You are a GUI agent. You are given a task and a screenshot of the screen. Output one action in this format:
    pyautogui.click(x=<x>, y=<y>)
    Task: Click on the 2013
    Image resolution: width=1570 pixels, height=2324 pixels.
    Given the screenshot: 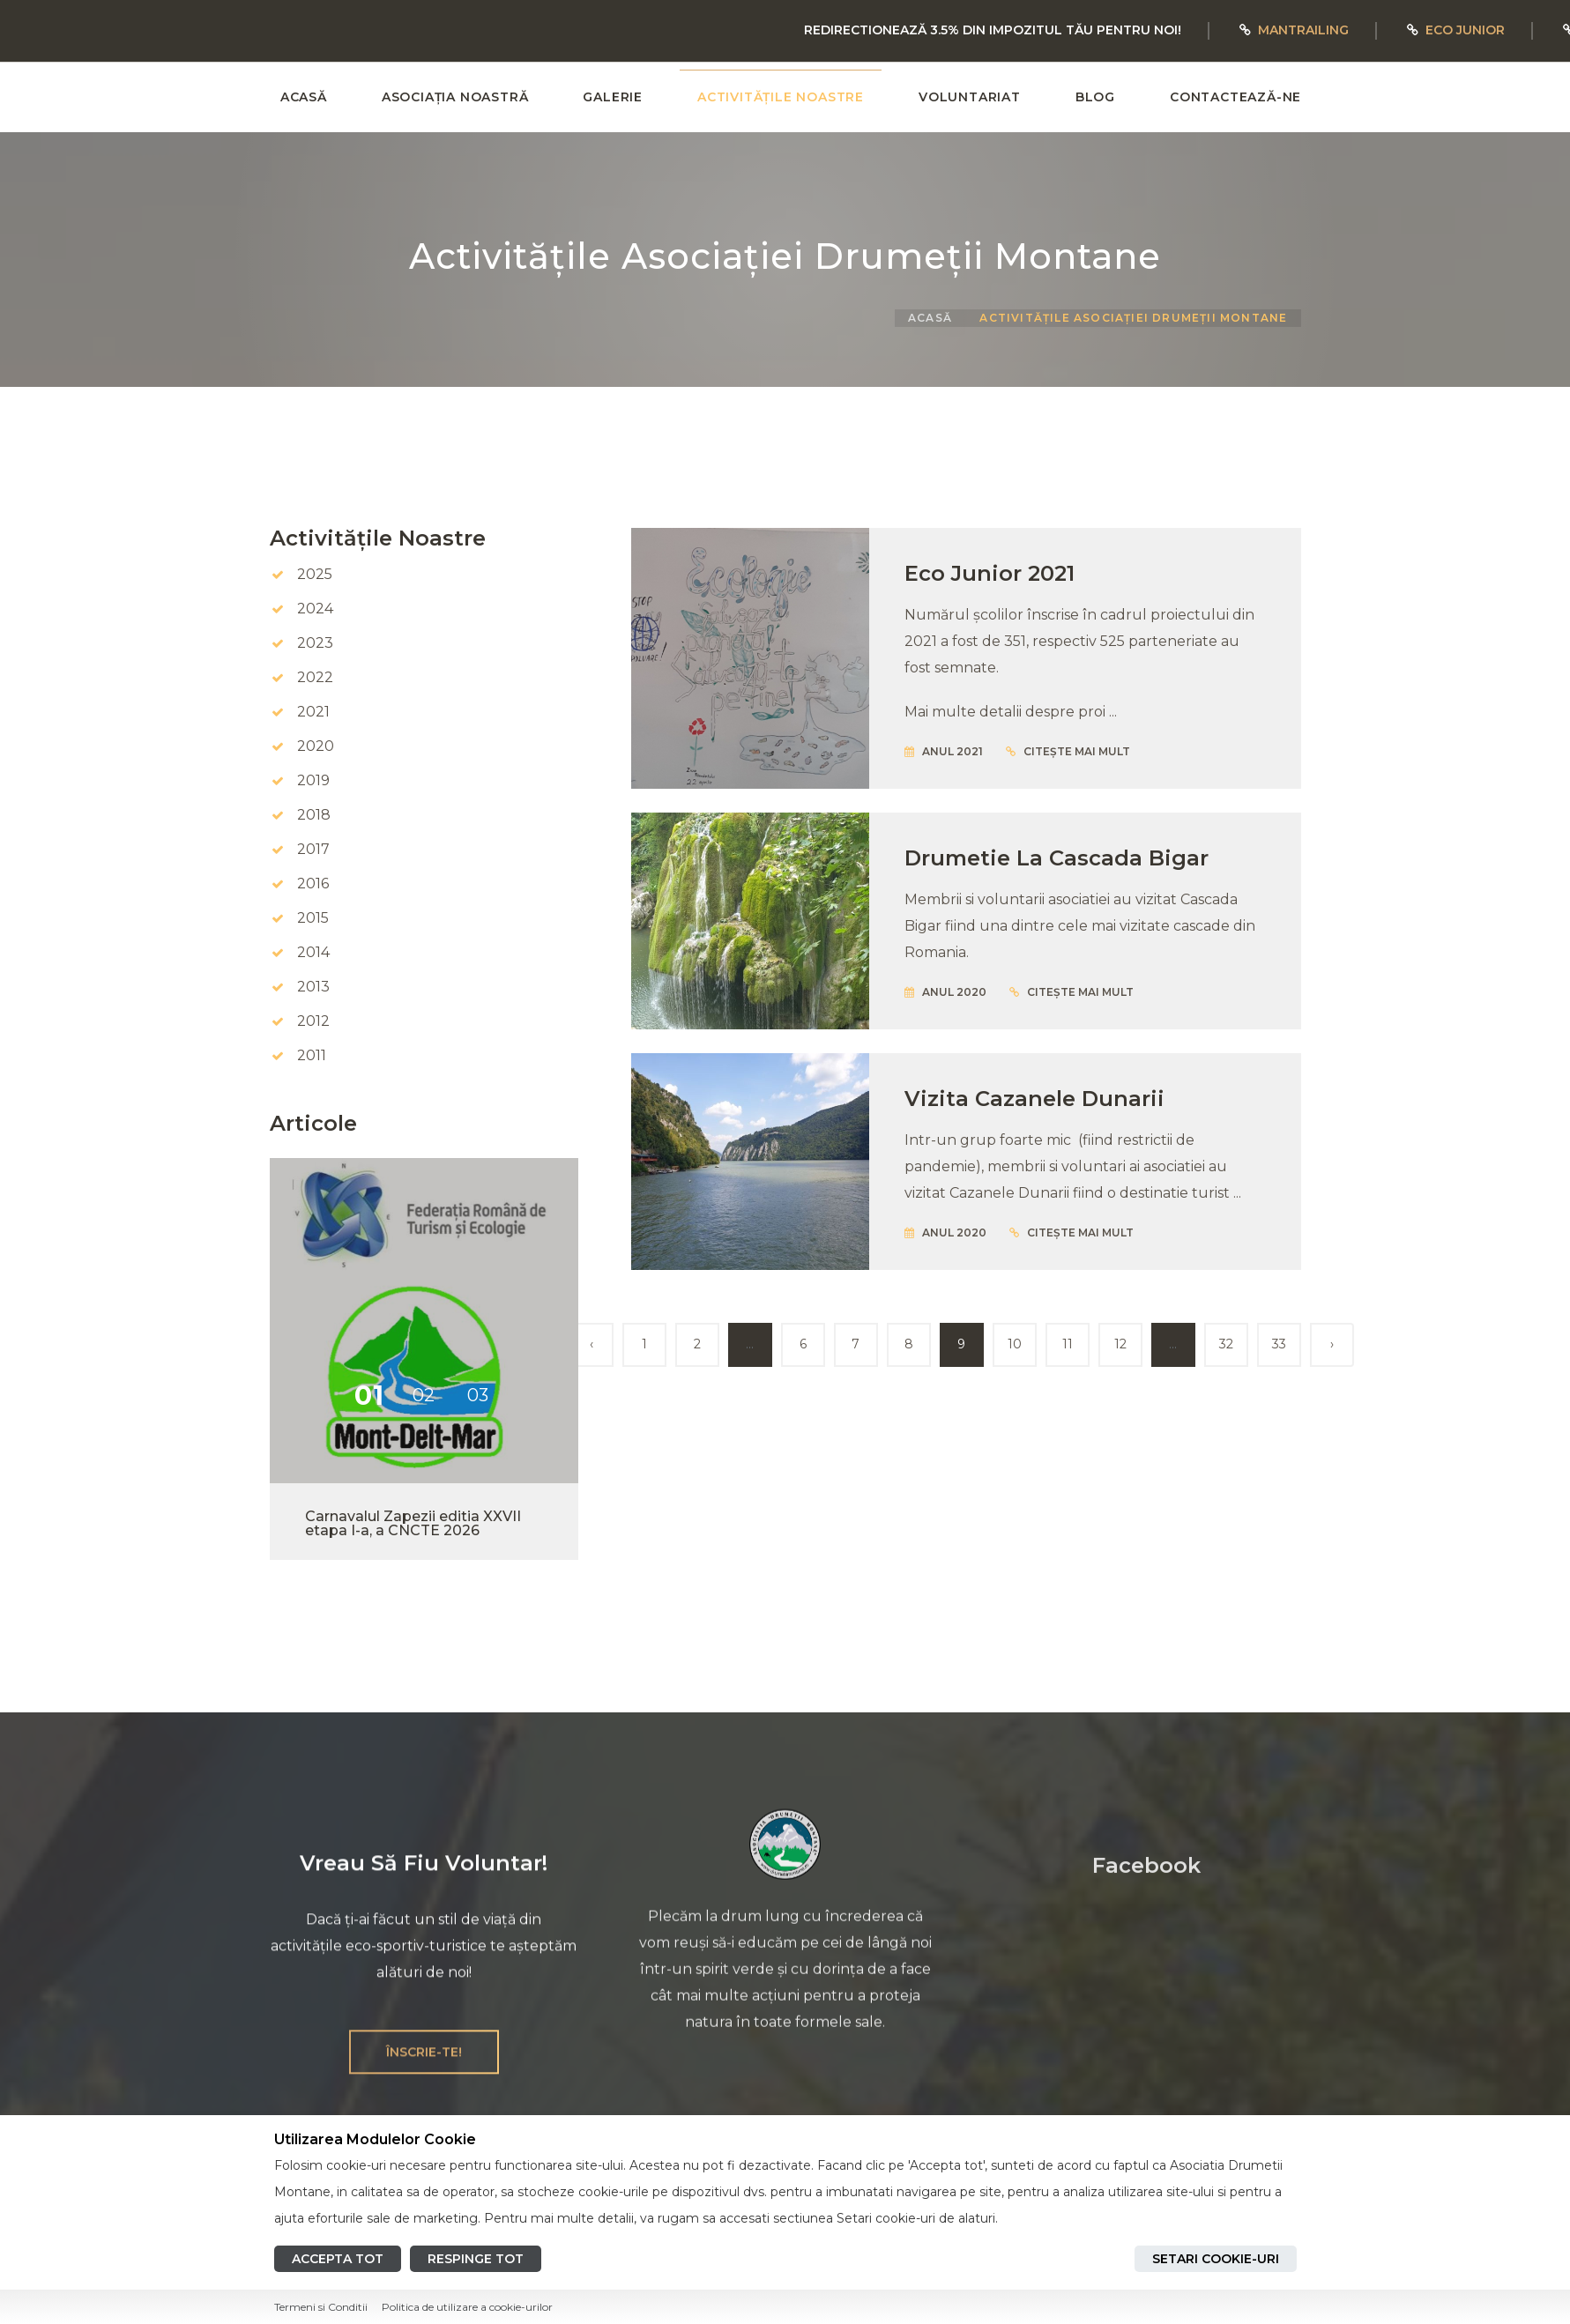 What is the action you would take?
    pyautogui.click(x=313, y=986)
    